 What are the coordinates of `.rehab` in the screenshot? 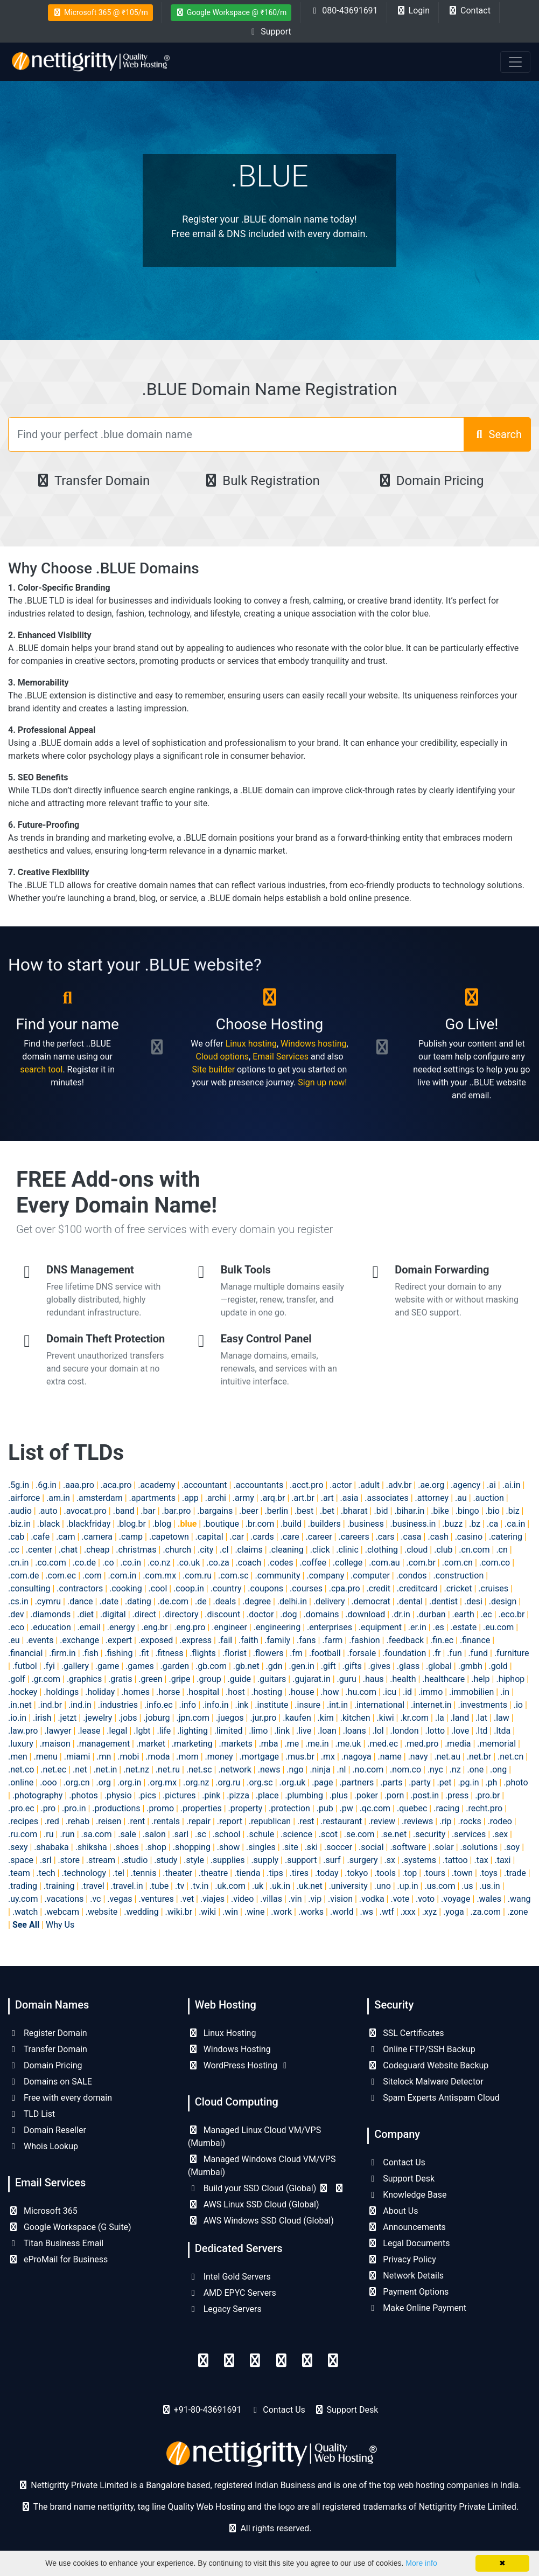 It's located at (77, 1821).